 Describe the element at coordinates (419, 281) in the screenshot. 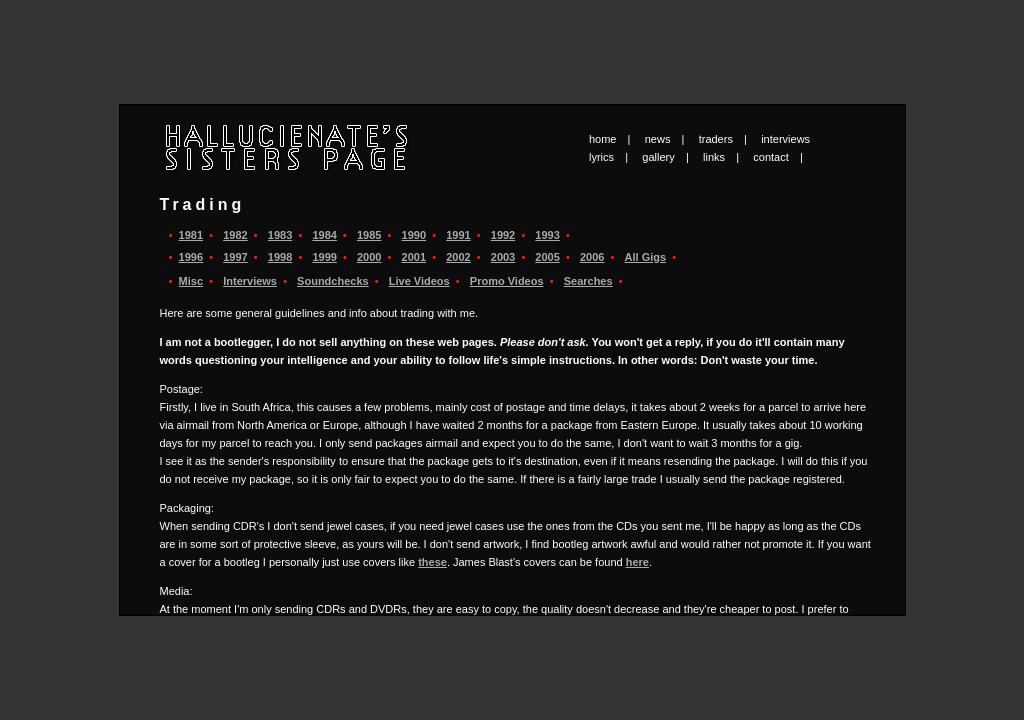

I see `Live Videos` at that location.